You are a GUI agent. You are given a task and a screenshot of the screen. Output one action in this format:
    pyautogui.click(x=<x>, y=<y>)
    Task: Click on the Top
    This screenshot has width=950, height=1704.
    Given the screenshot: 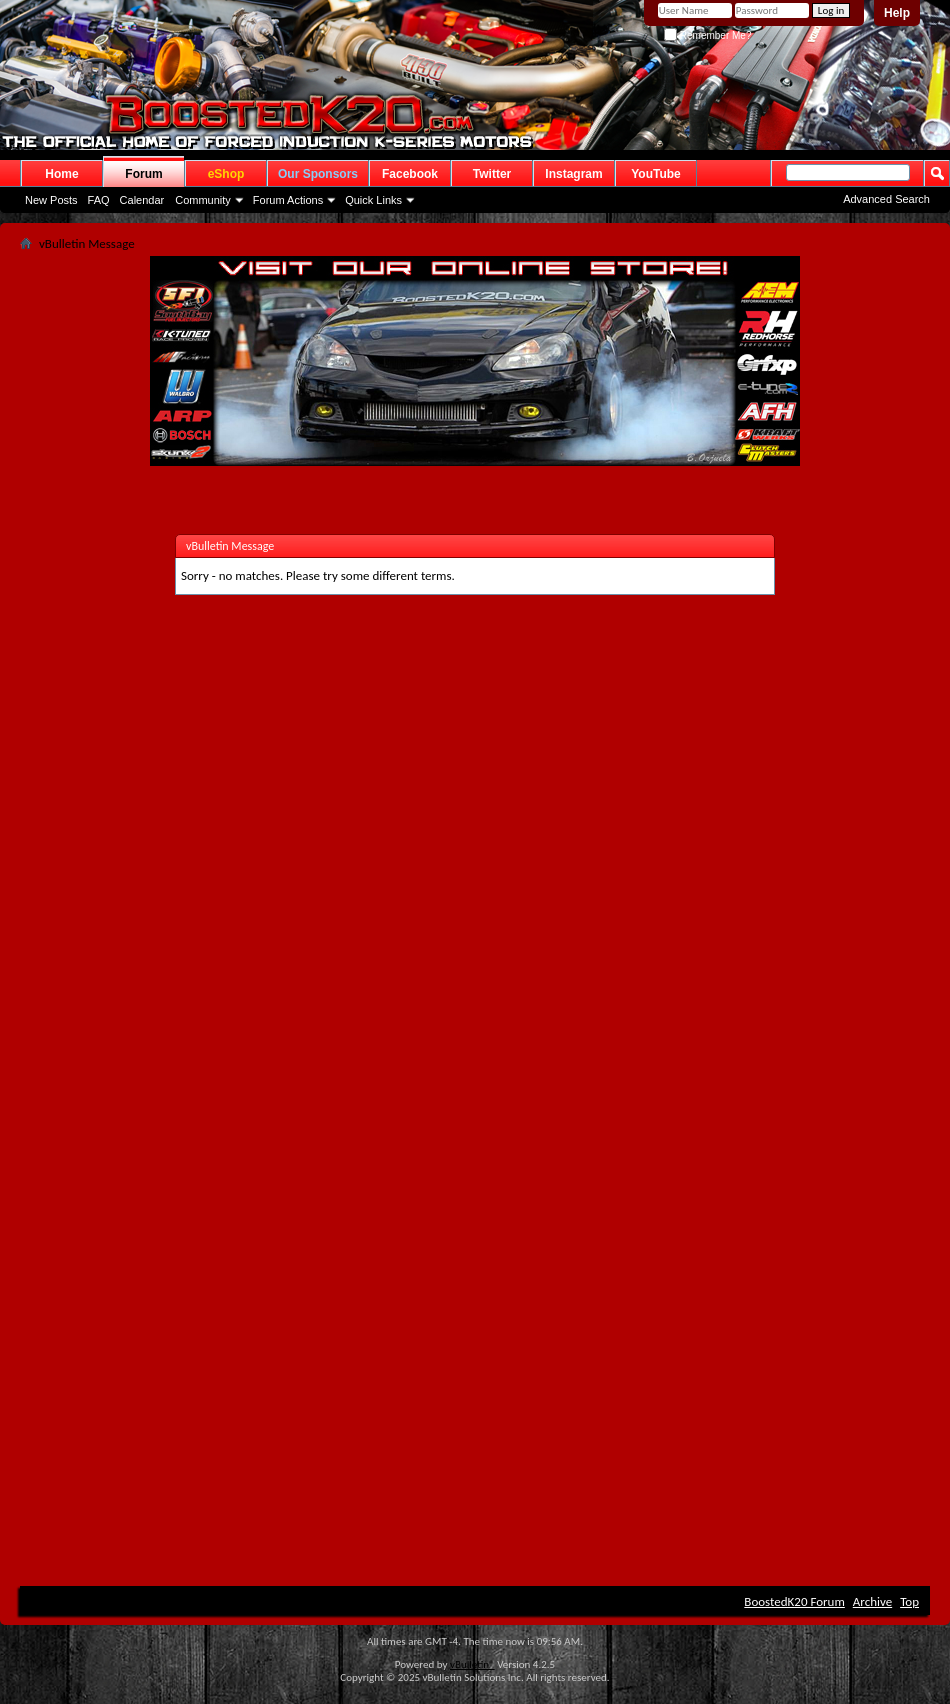 What is the action you would take?
    pyautogui.click(x=909, y=1601)
    